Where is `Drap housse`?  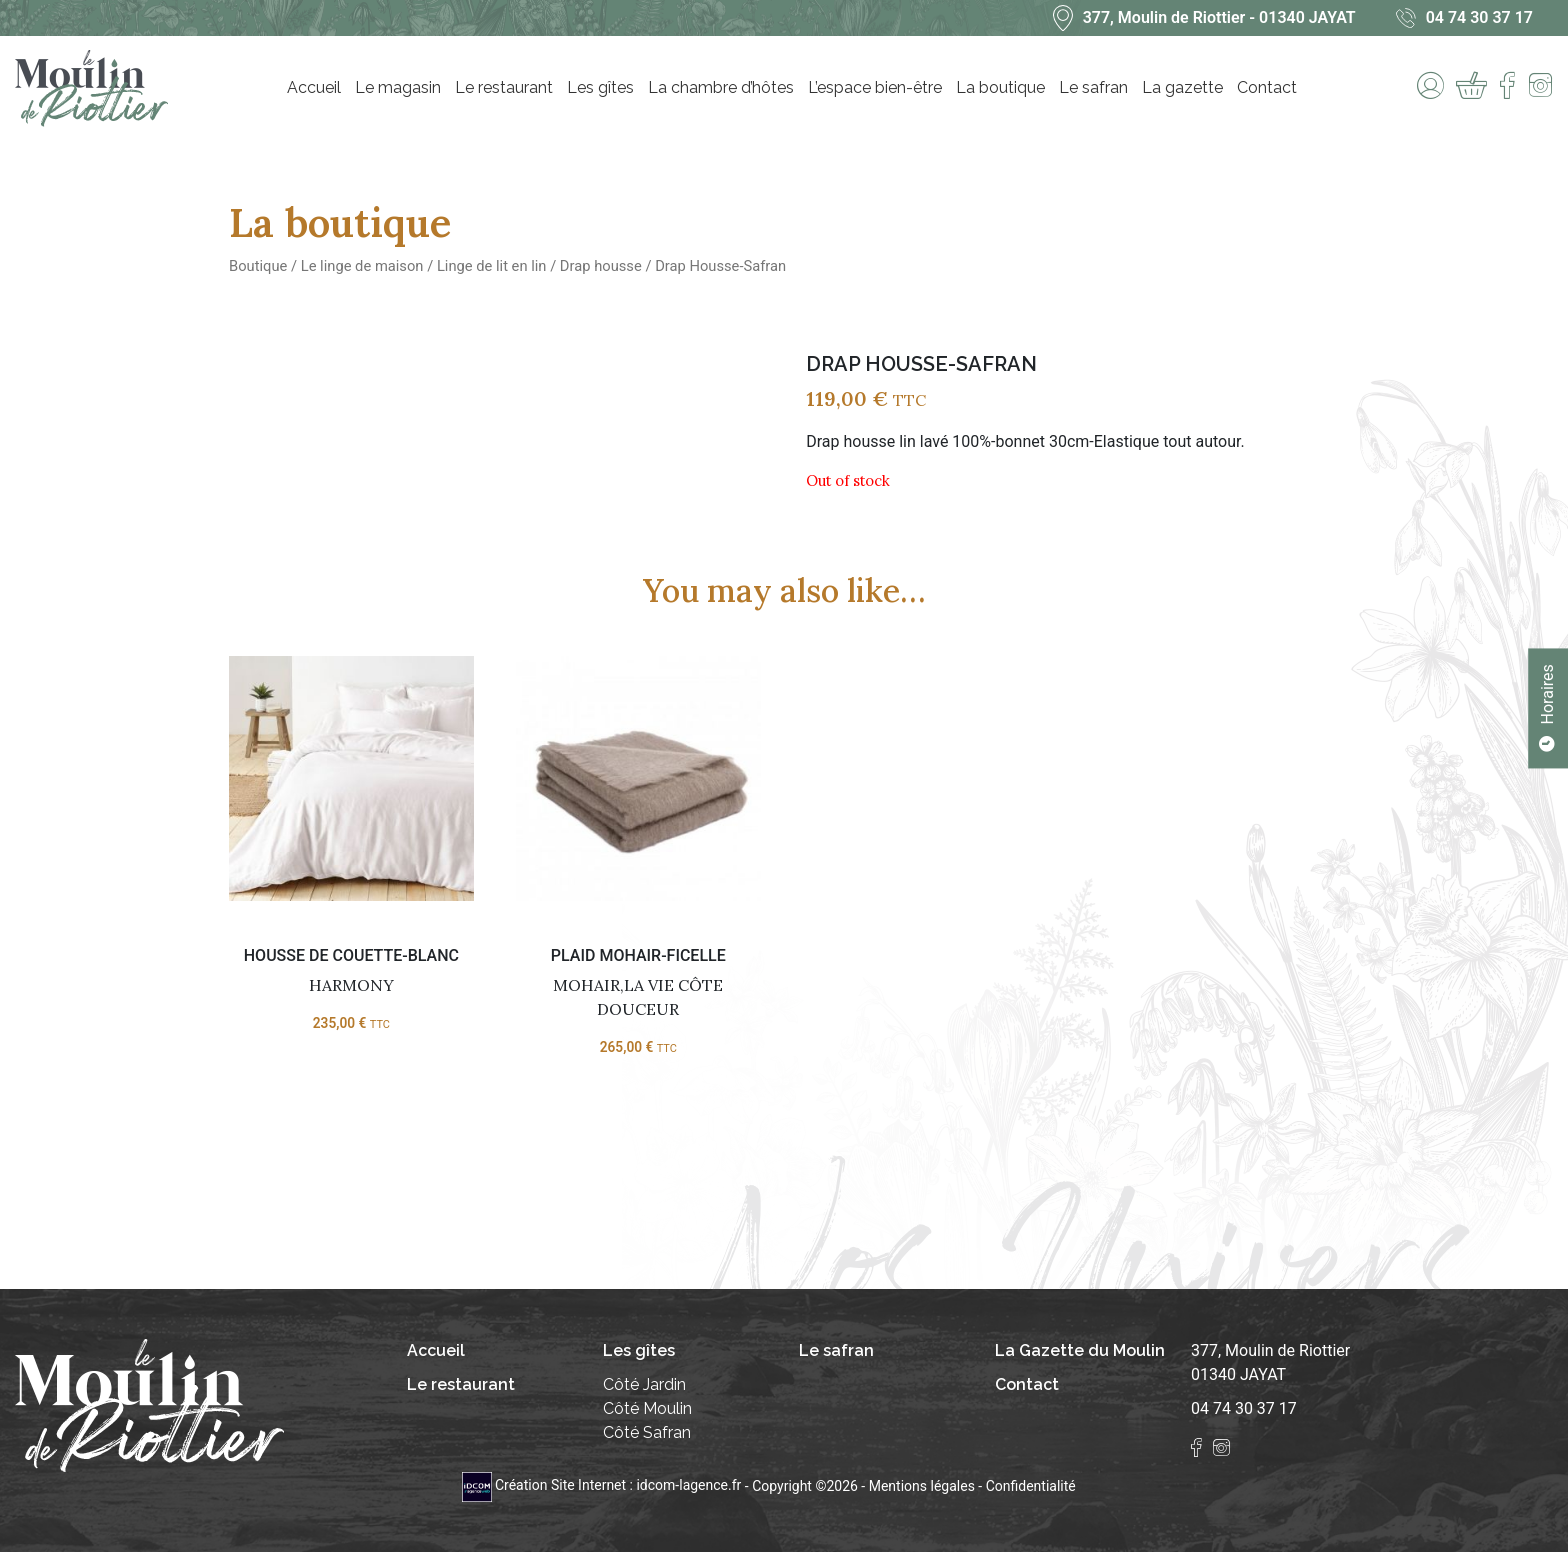
Drap housse is located at coordinates (601, 266).